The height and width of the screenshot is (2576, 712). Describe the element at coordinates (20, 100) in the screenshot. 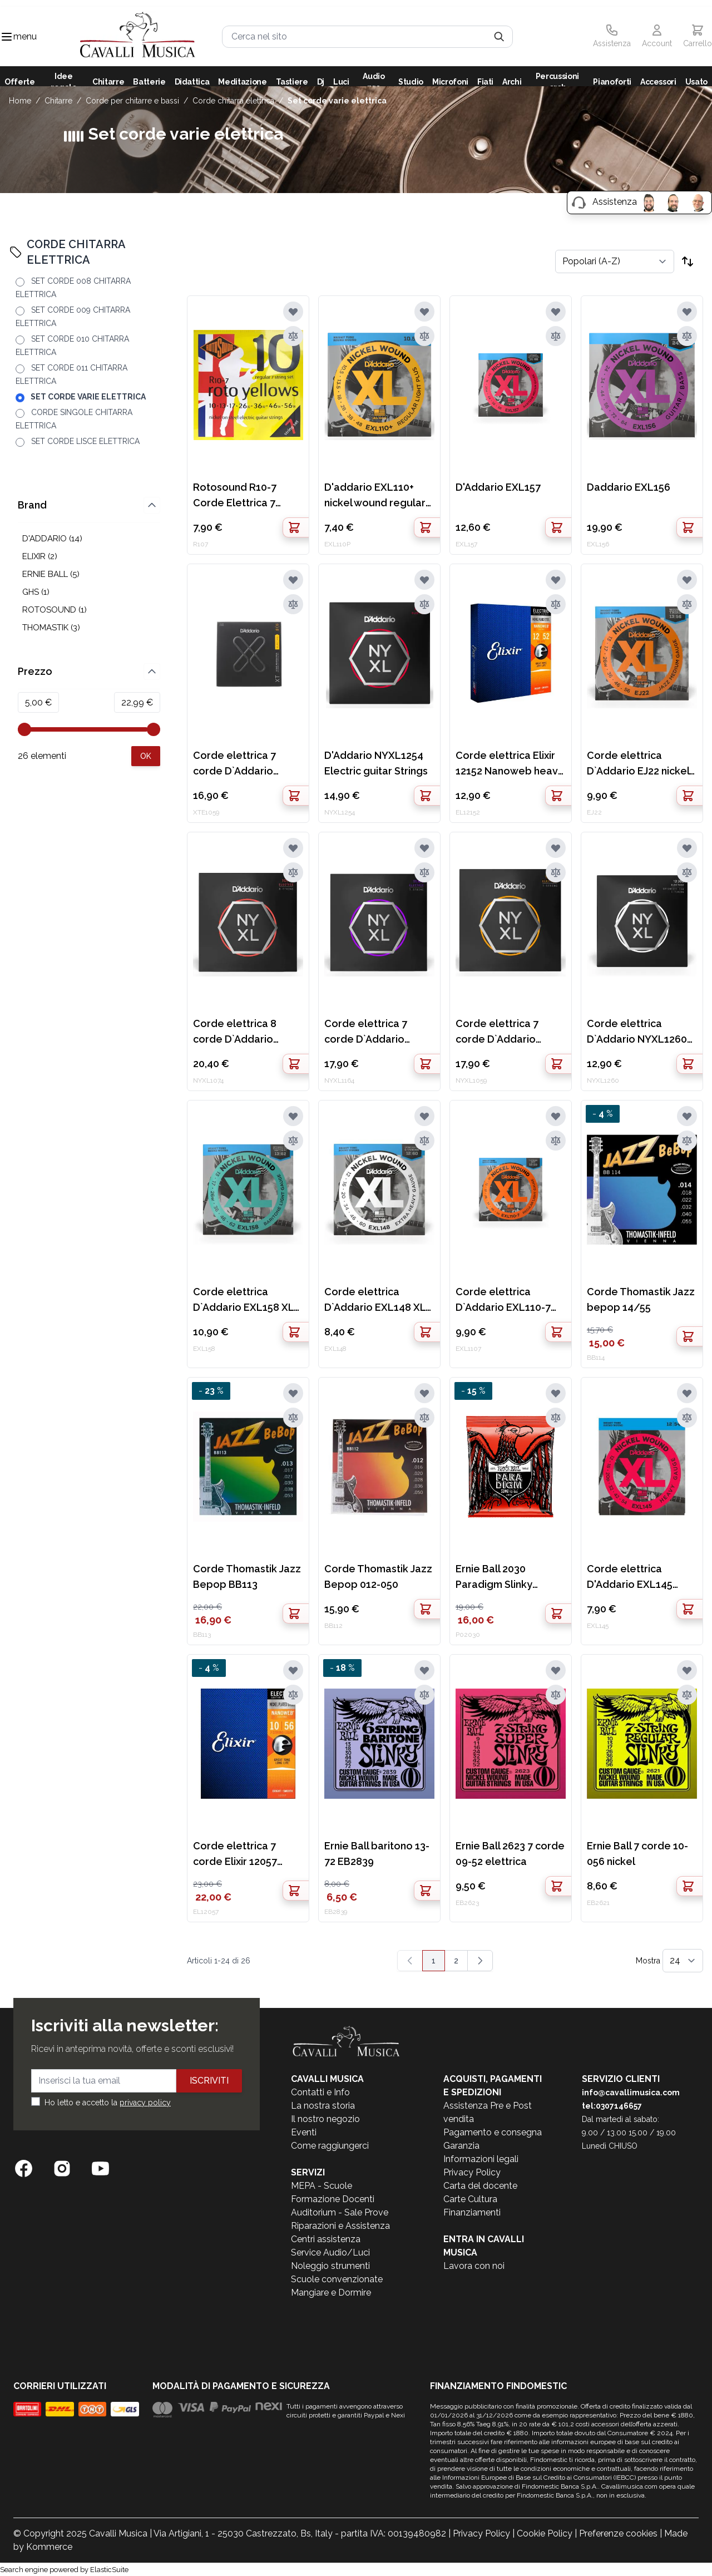

I see `Home` at that location.